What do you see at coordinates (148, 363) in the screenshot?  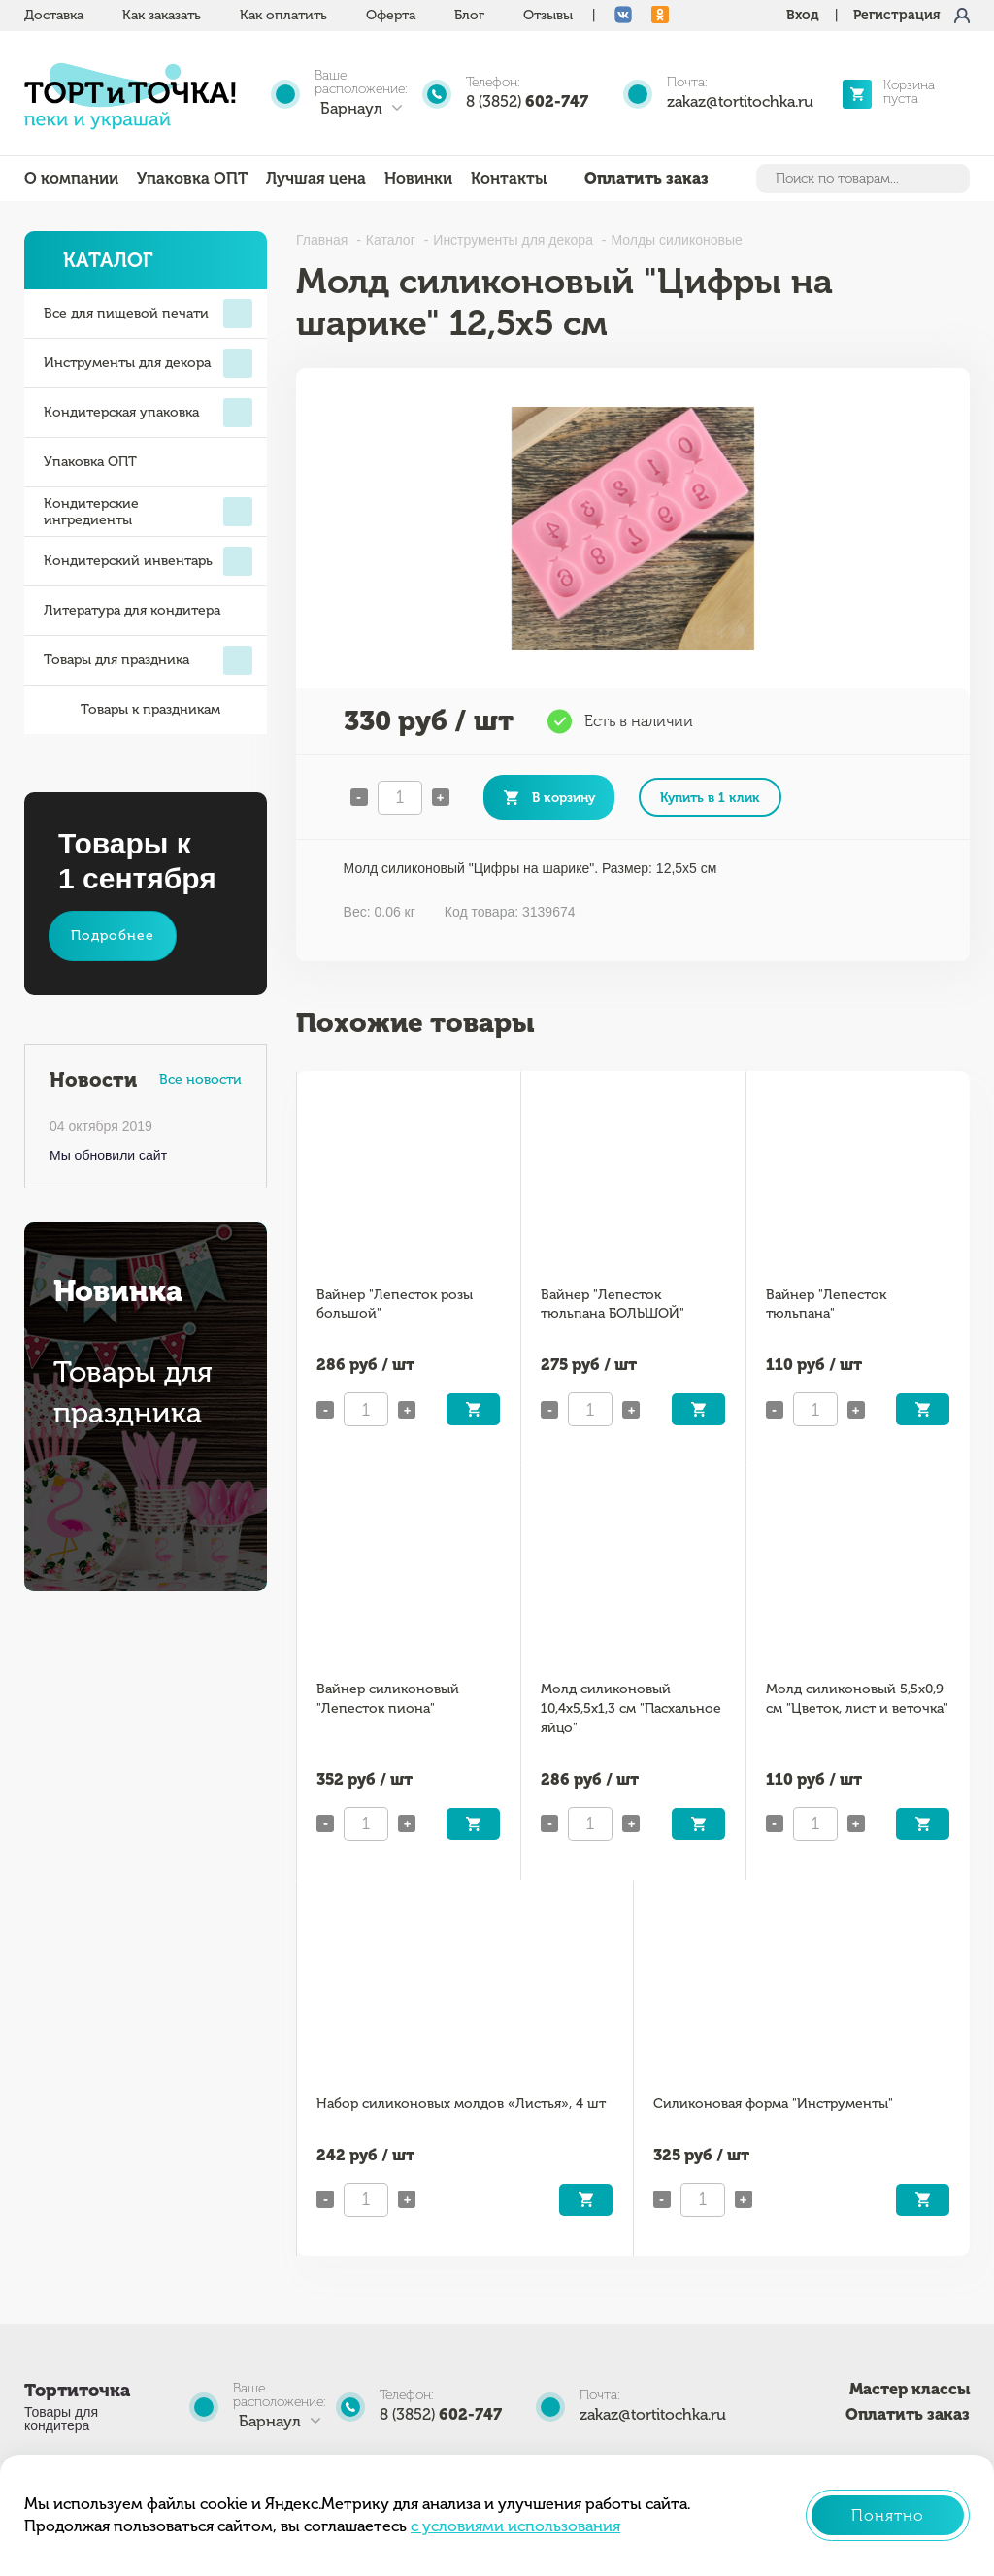 I see `Инструменты для декора` at bounding box center [148, 363].